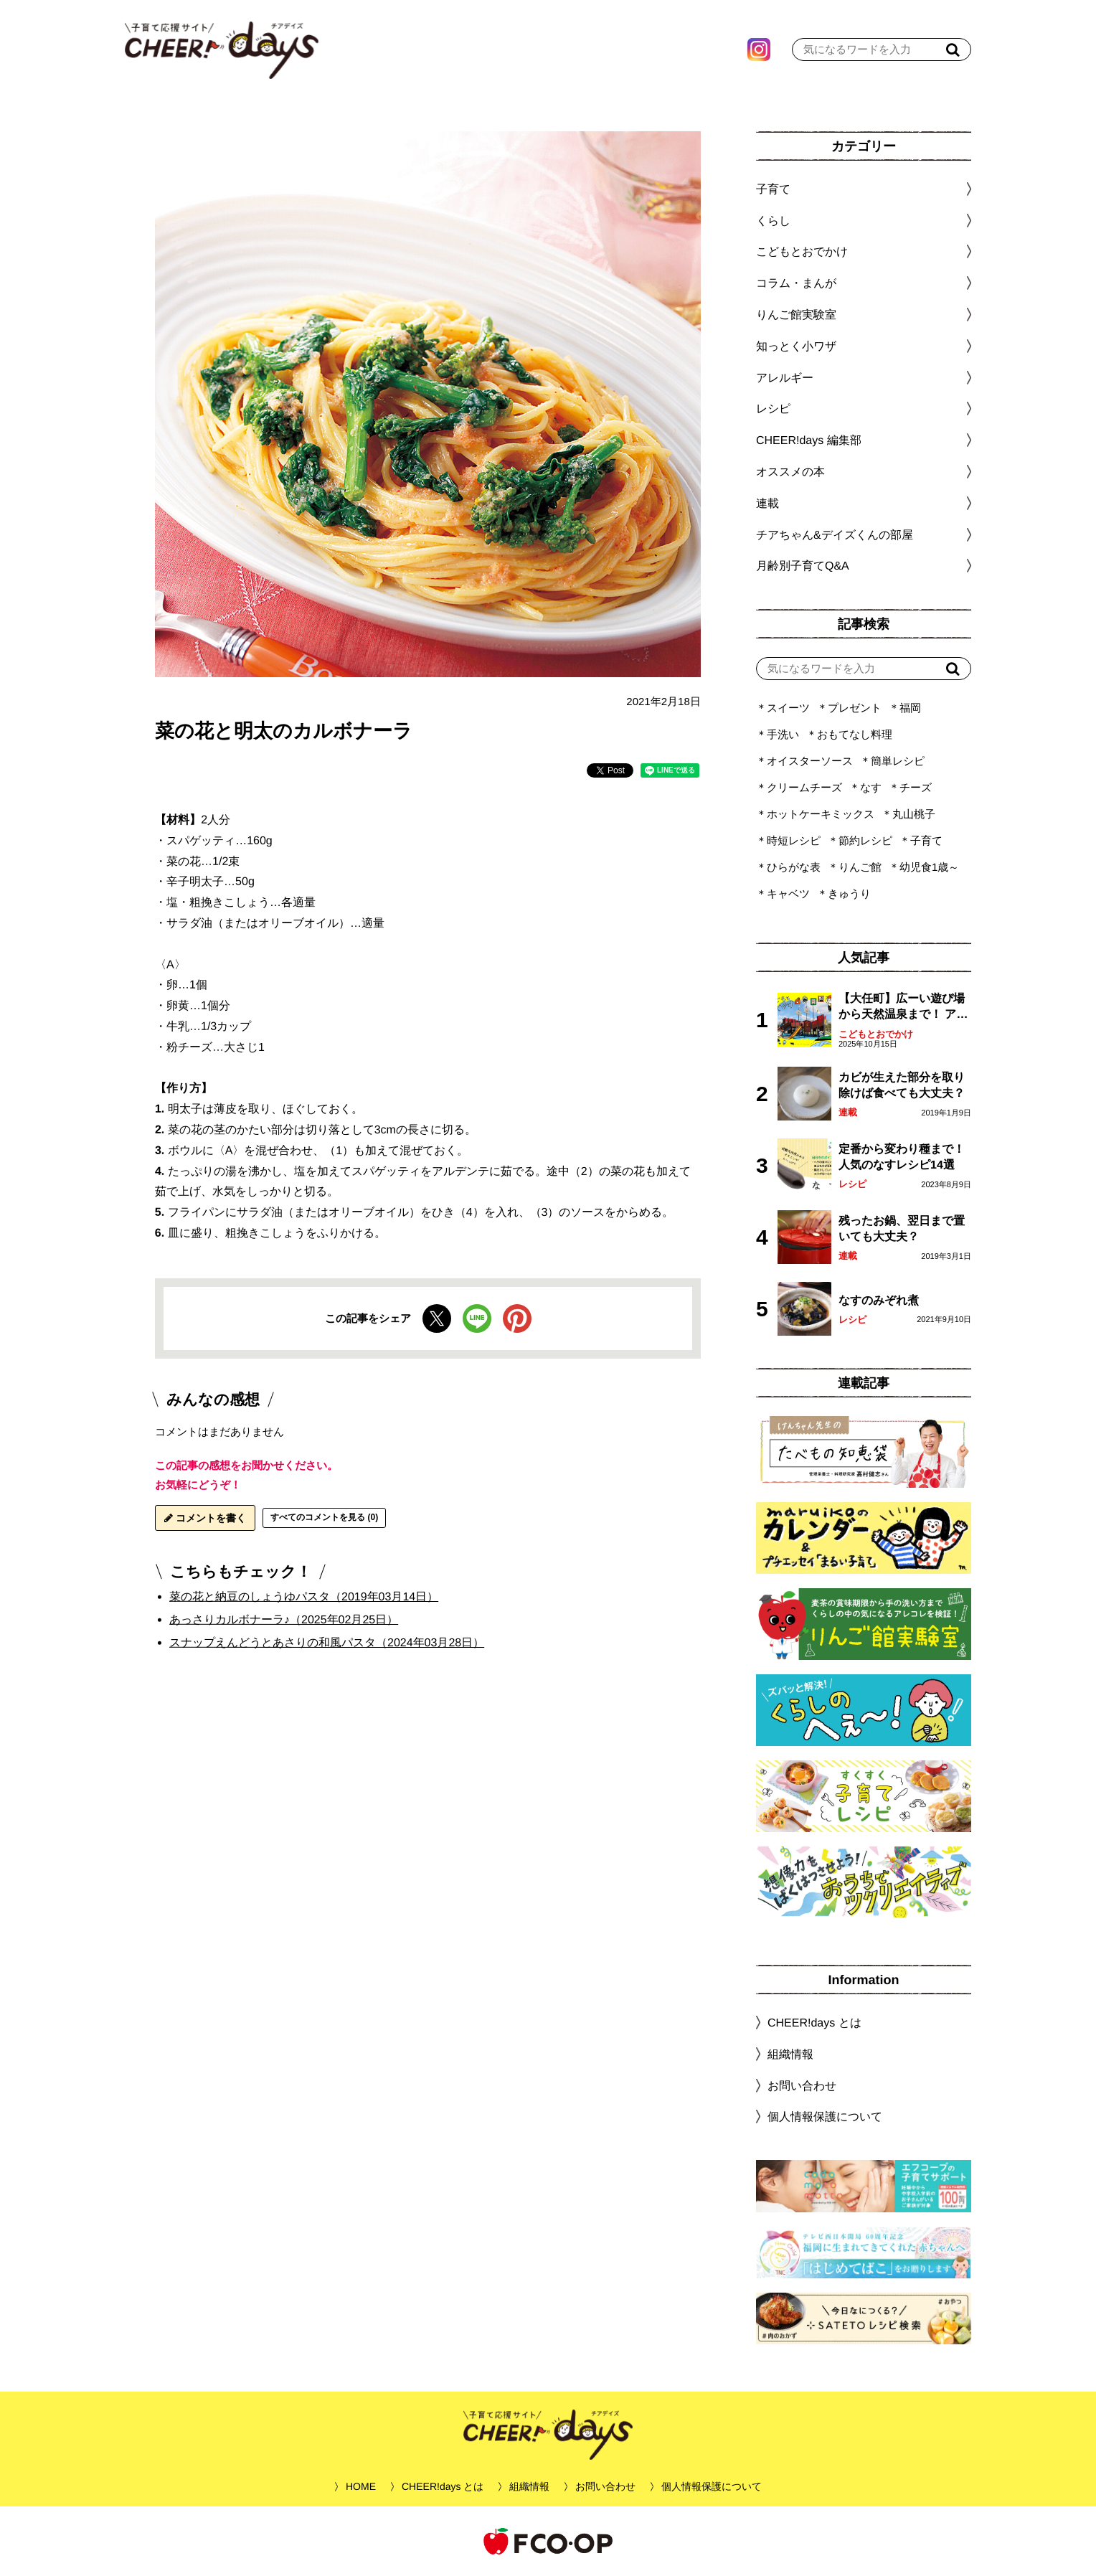 The image size is (1096, 2576). I want to click on スナップえんどうとあさりの和風パスタ（2024年03月28日）, so click(326, 1642).